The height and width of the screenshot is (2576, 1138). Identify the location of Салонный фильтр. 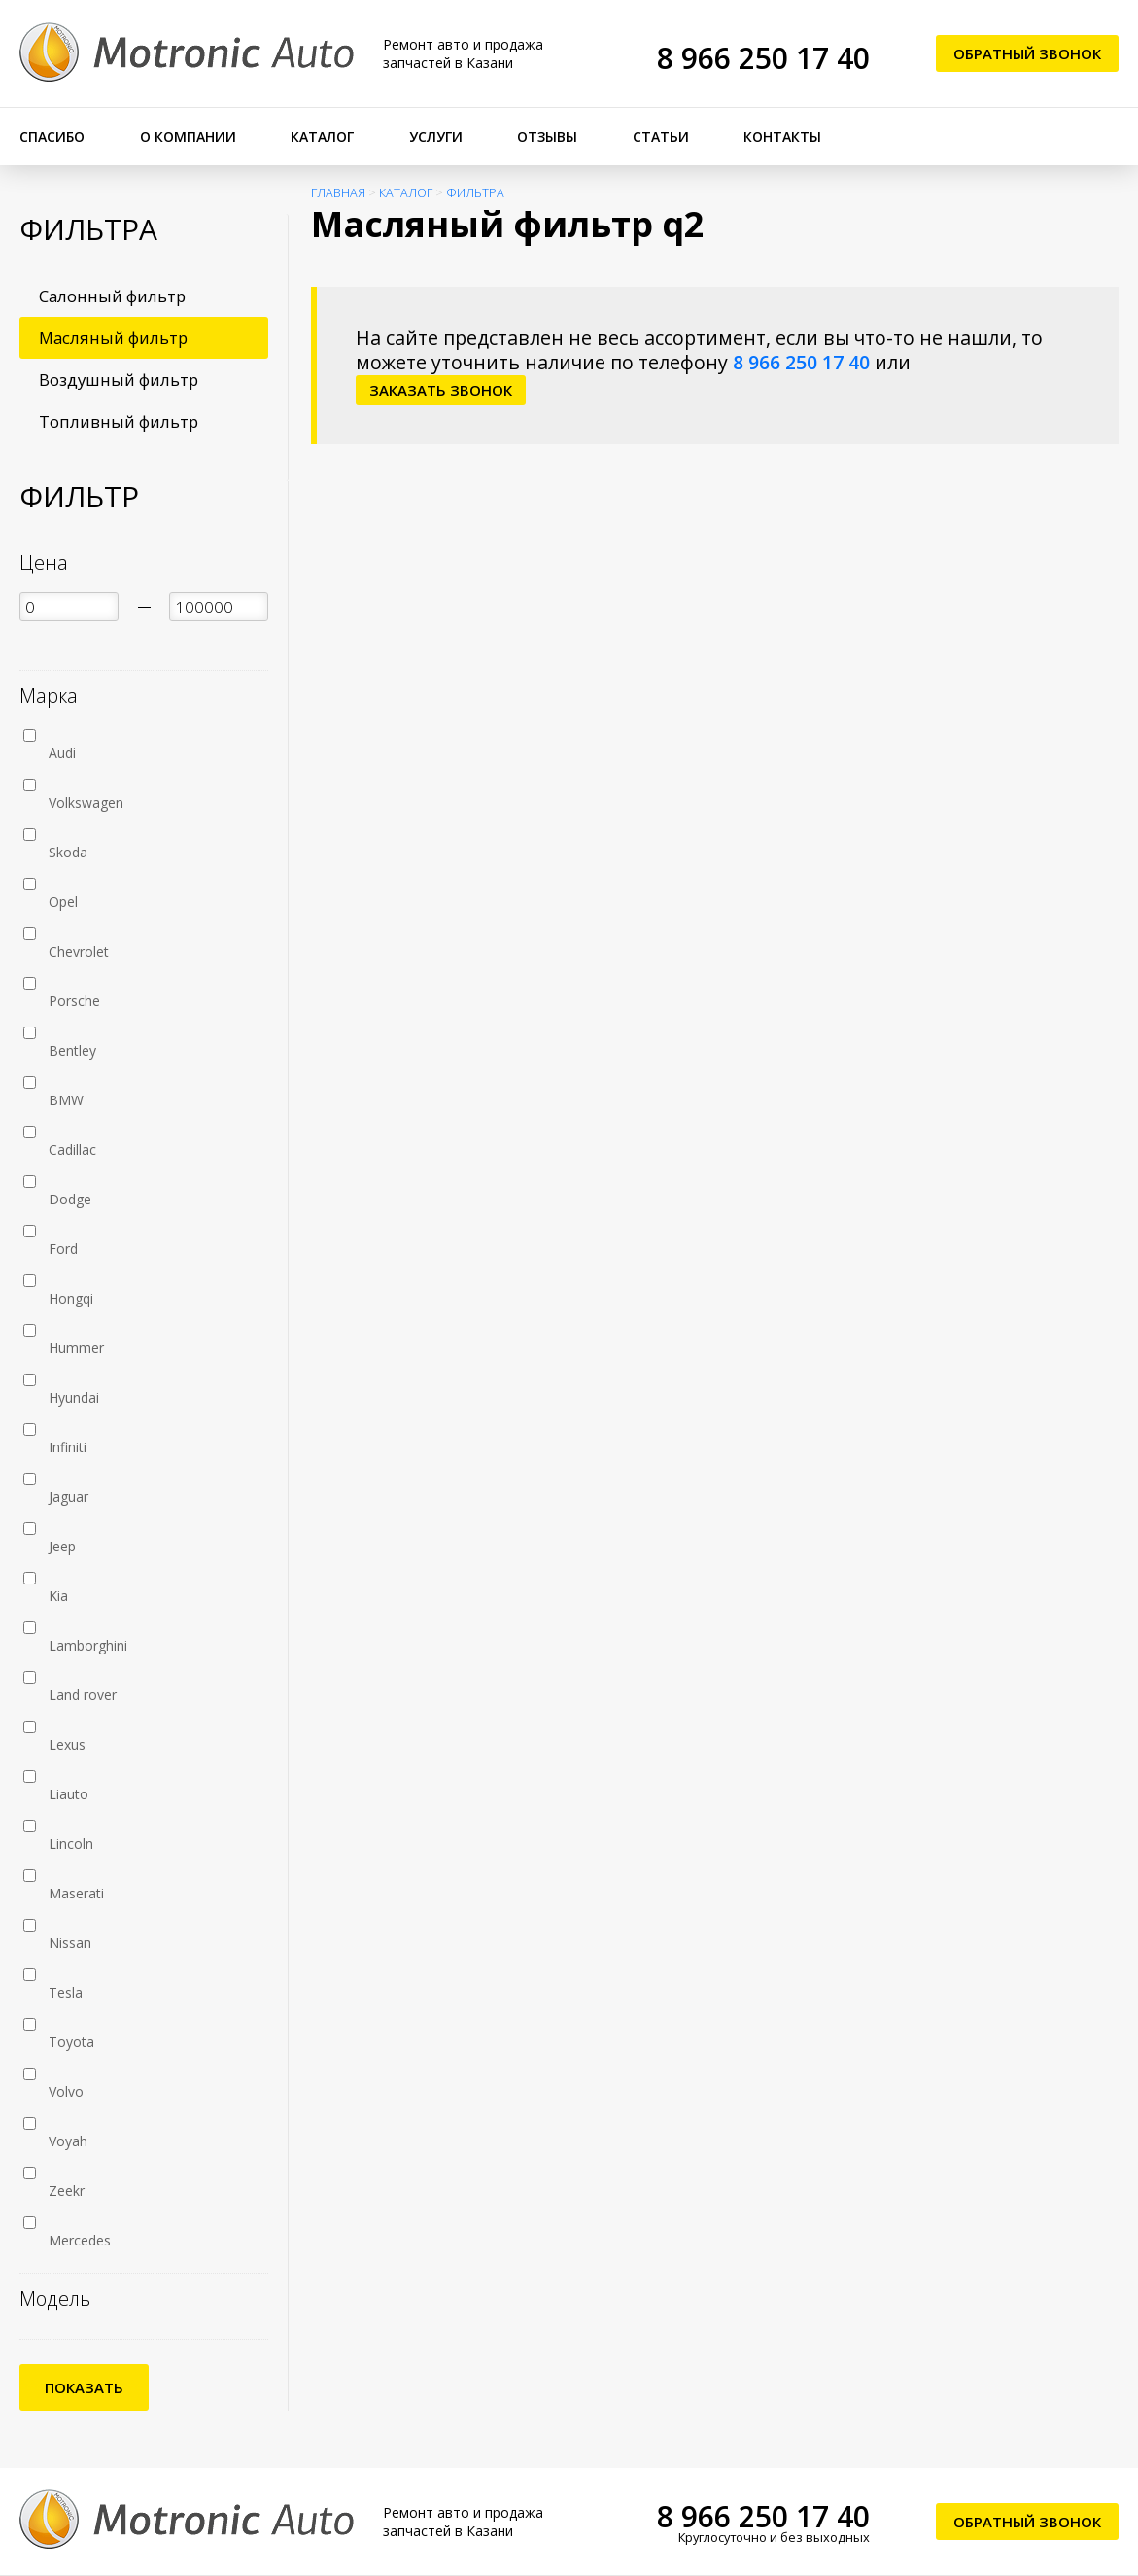
(112, 296).